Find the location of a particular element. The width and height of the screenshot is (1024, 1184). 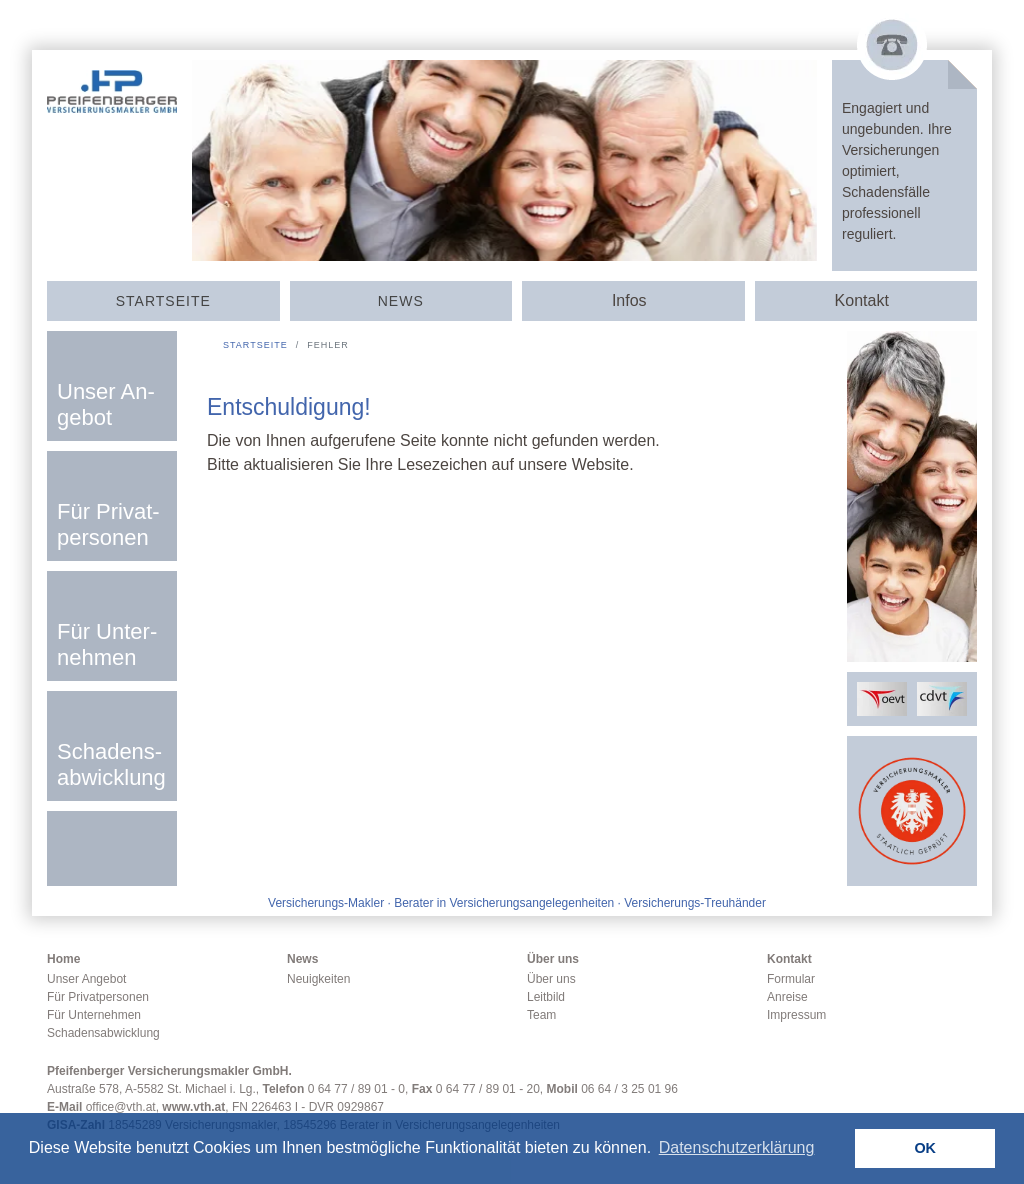

Für Privatpersonen is located at coordinates (98, 997).